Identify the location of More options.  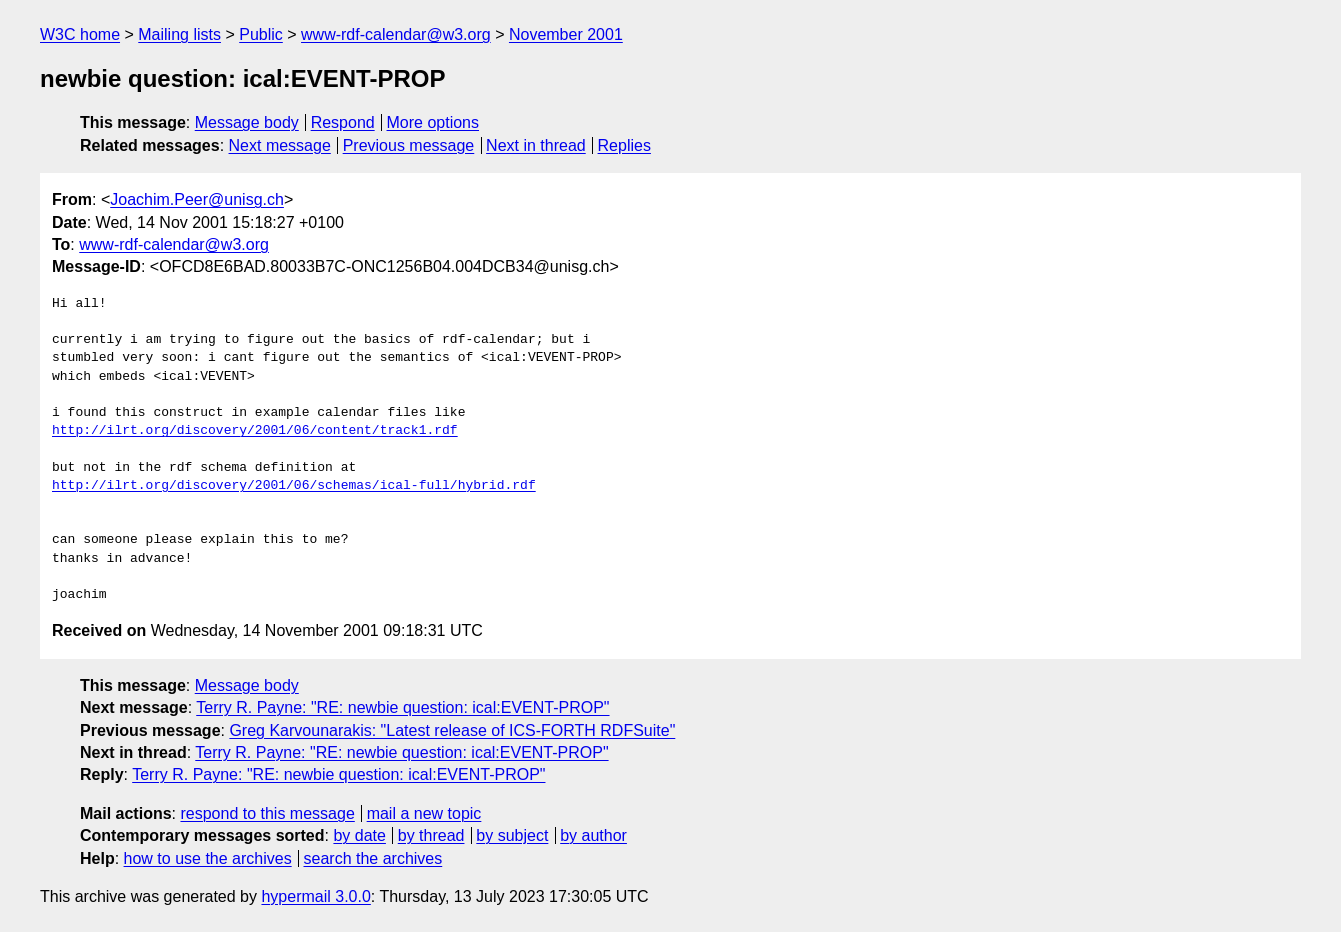
(433, 122).